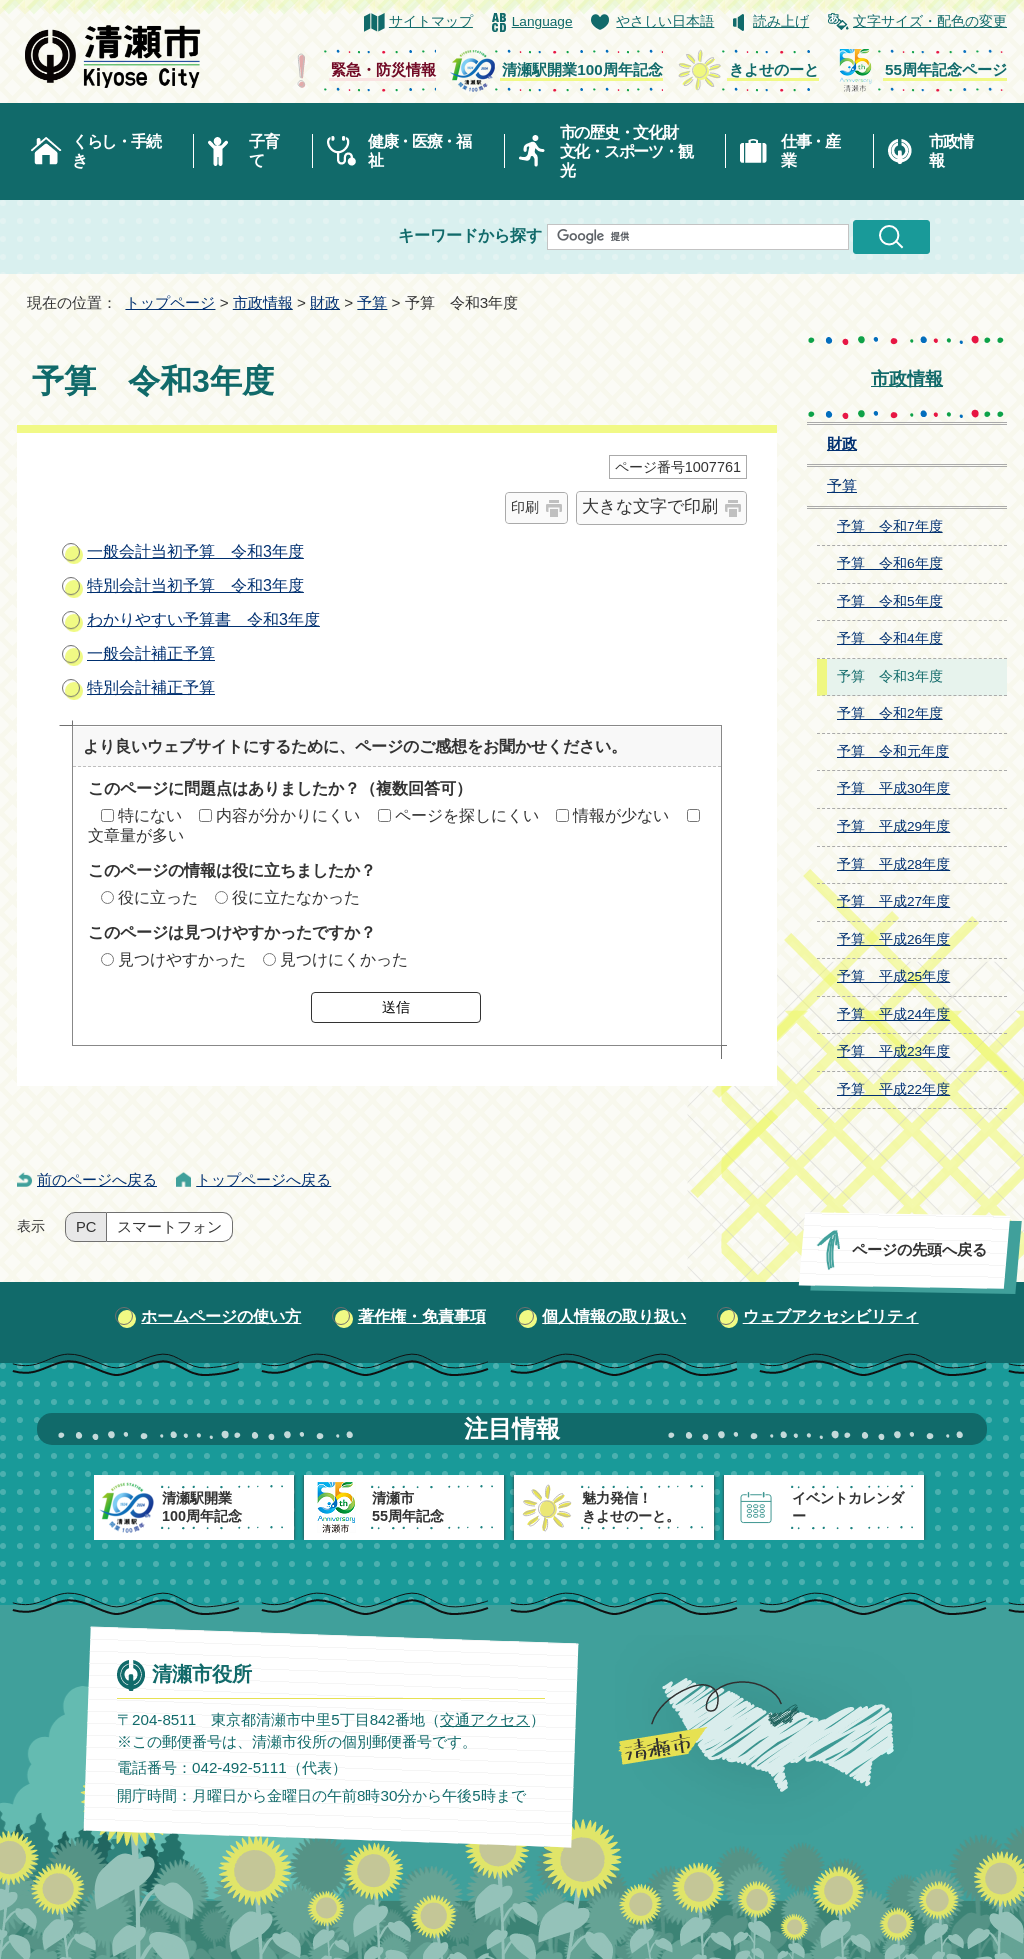 Image resolution: width=1024 pixels, height=1959 pixels. Describe the element at coordinates (542, 21) in the screenshot. I see `Language` at that location.